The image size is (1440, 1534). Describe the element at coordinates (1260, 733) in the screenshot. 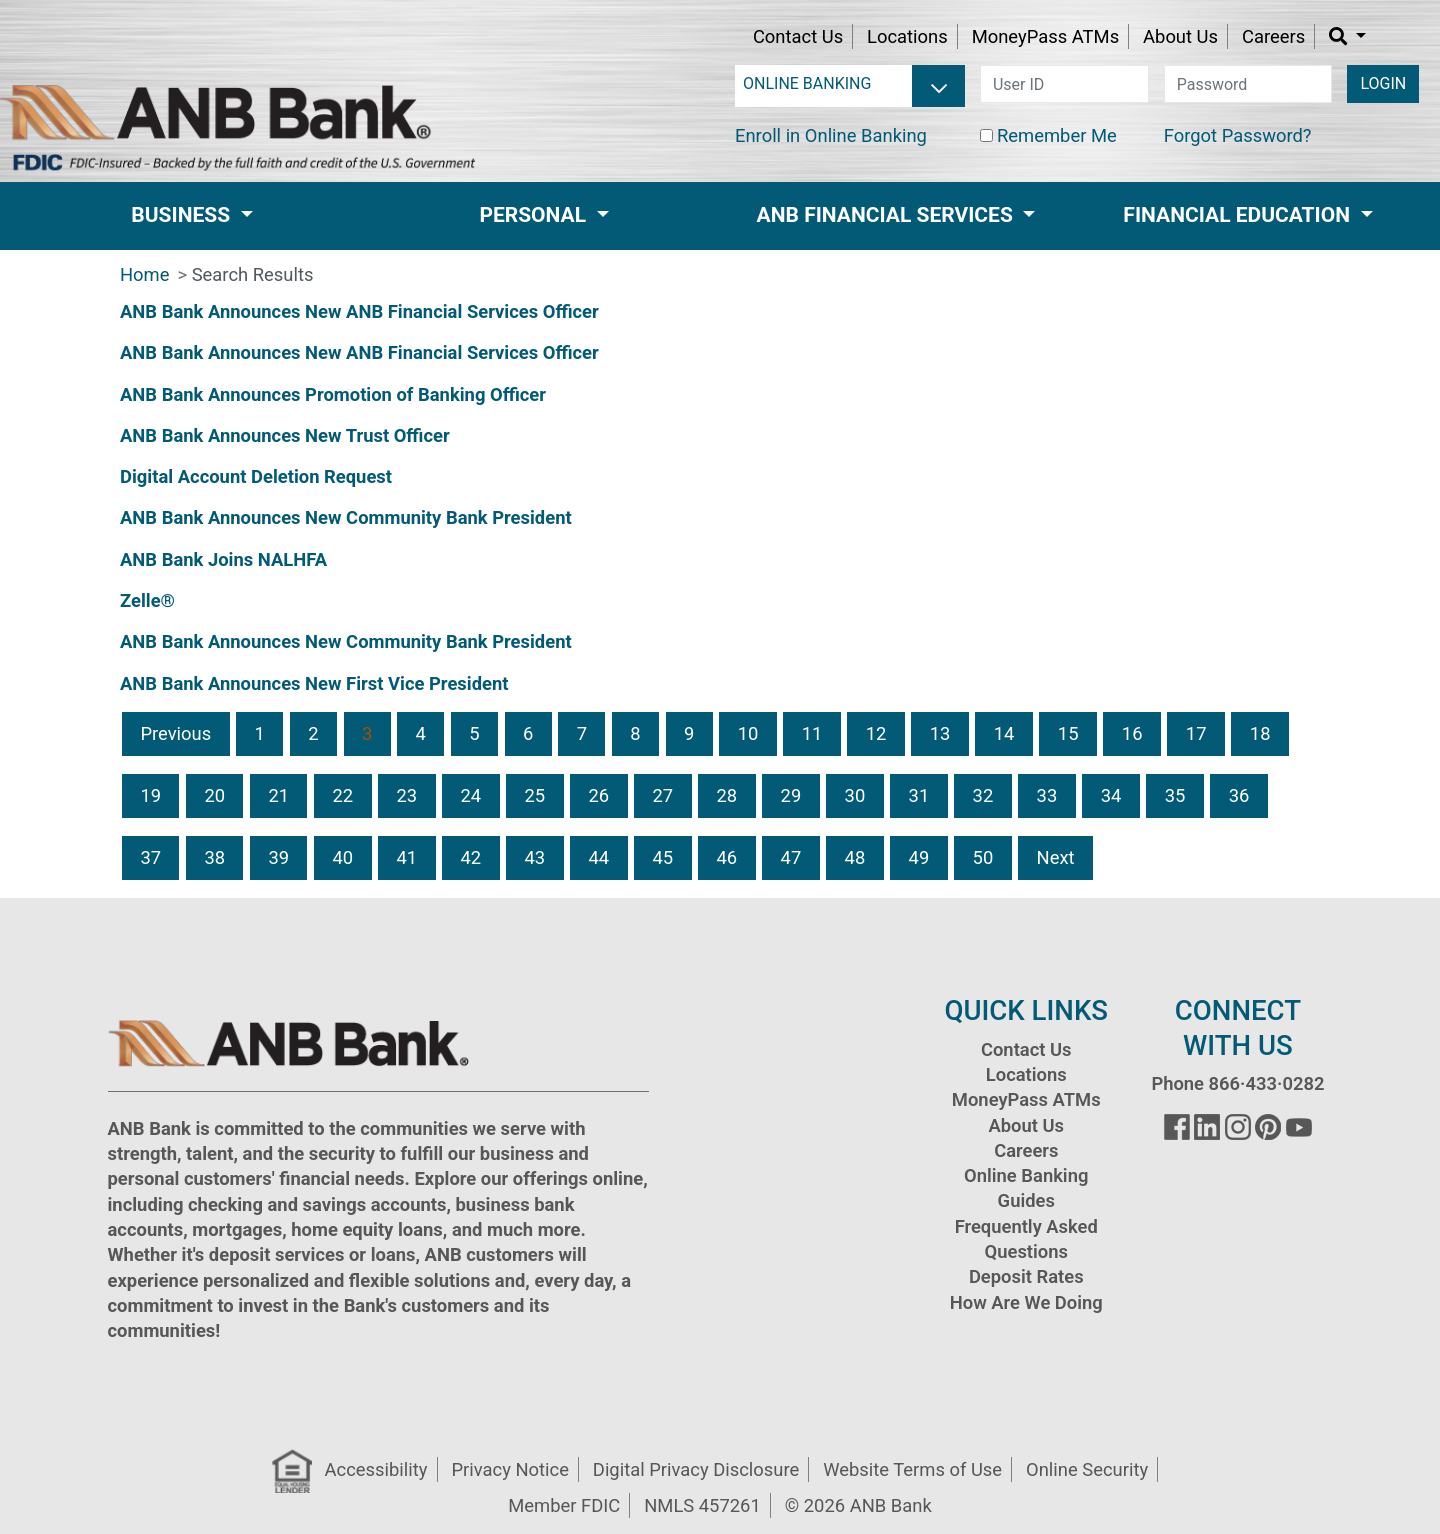

I see `18 [button]` at that location.